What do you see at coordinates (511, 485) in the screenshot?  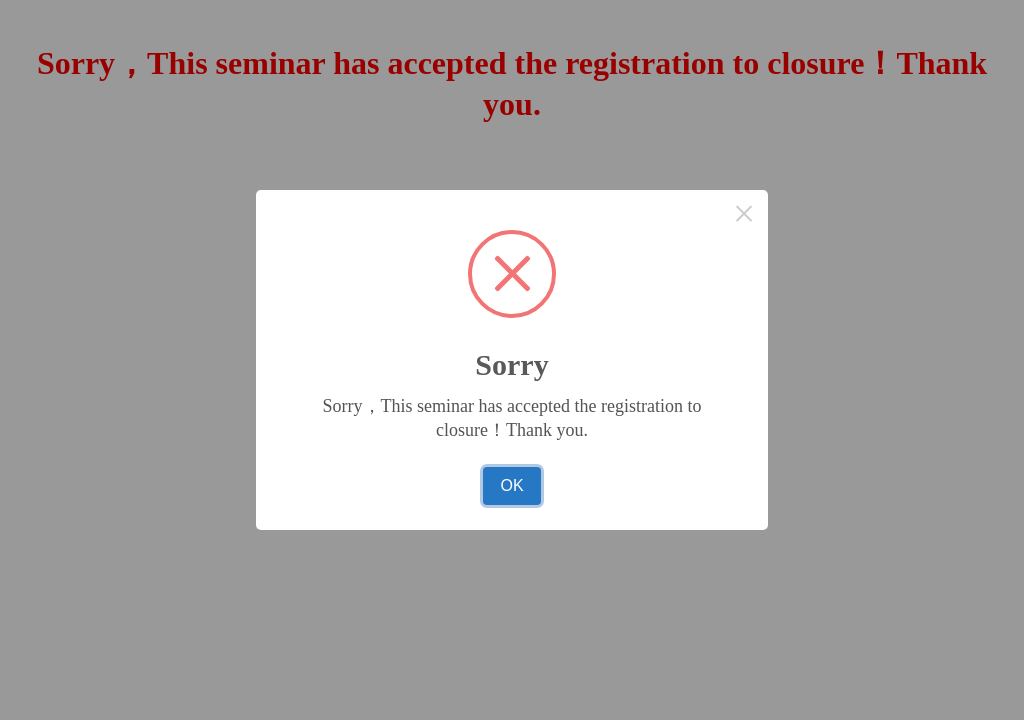 I see `OK` at bounding box center [511, 485].